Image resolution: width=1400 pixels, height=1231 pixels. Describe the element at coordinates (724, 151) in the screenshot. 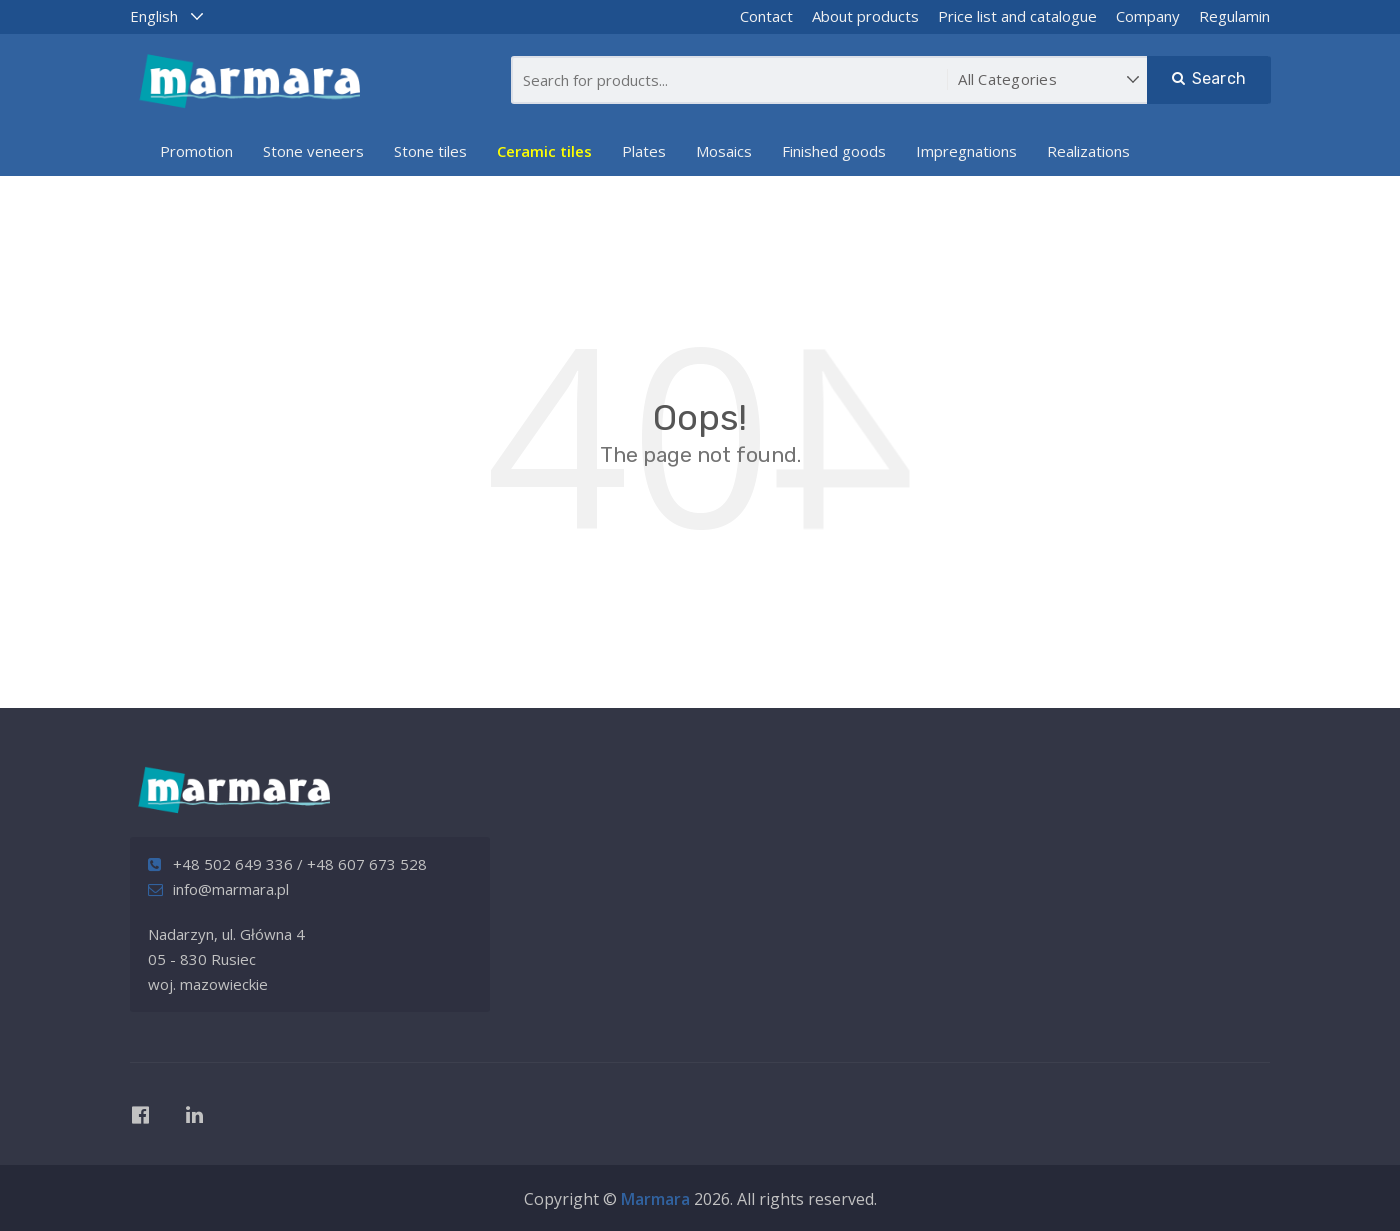

I see `Mosaics` at that location.